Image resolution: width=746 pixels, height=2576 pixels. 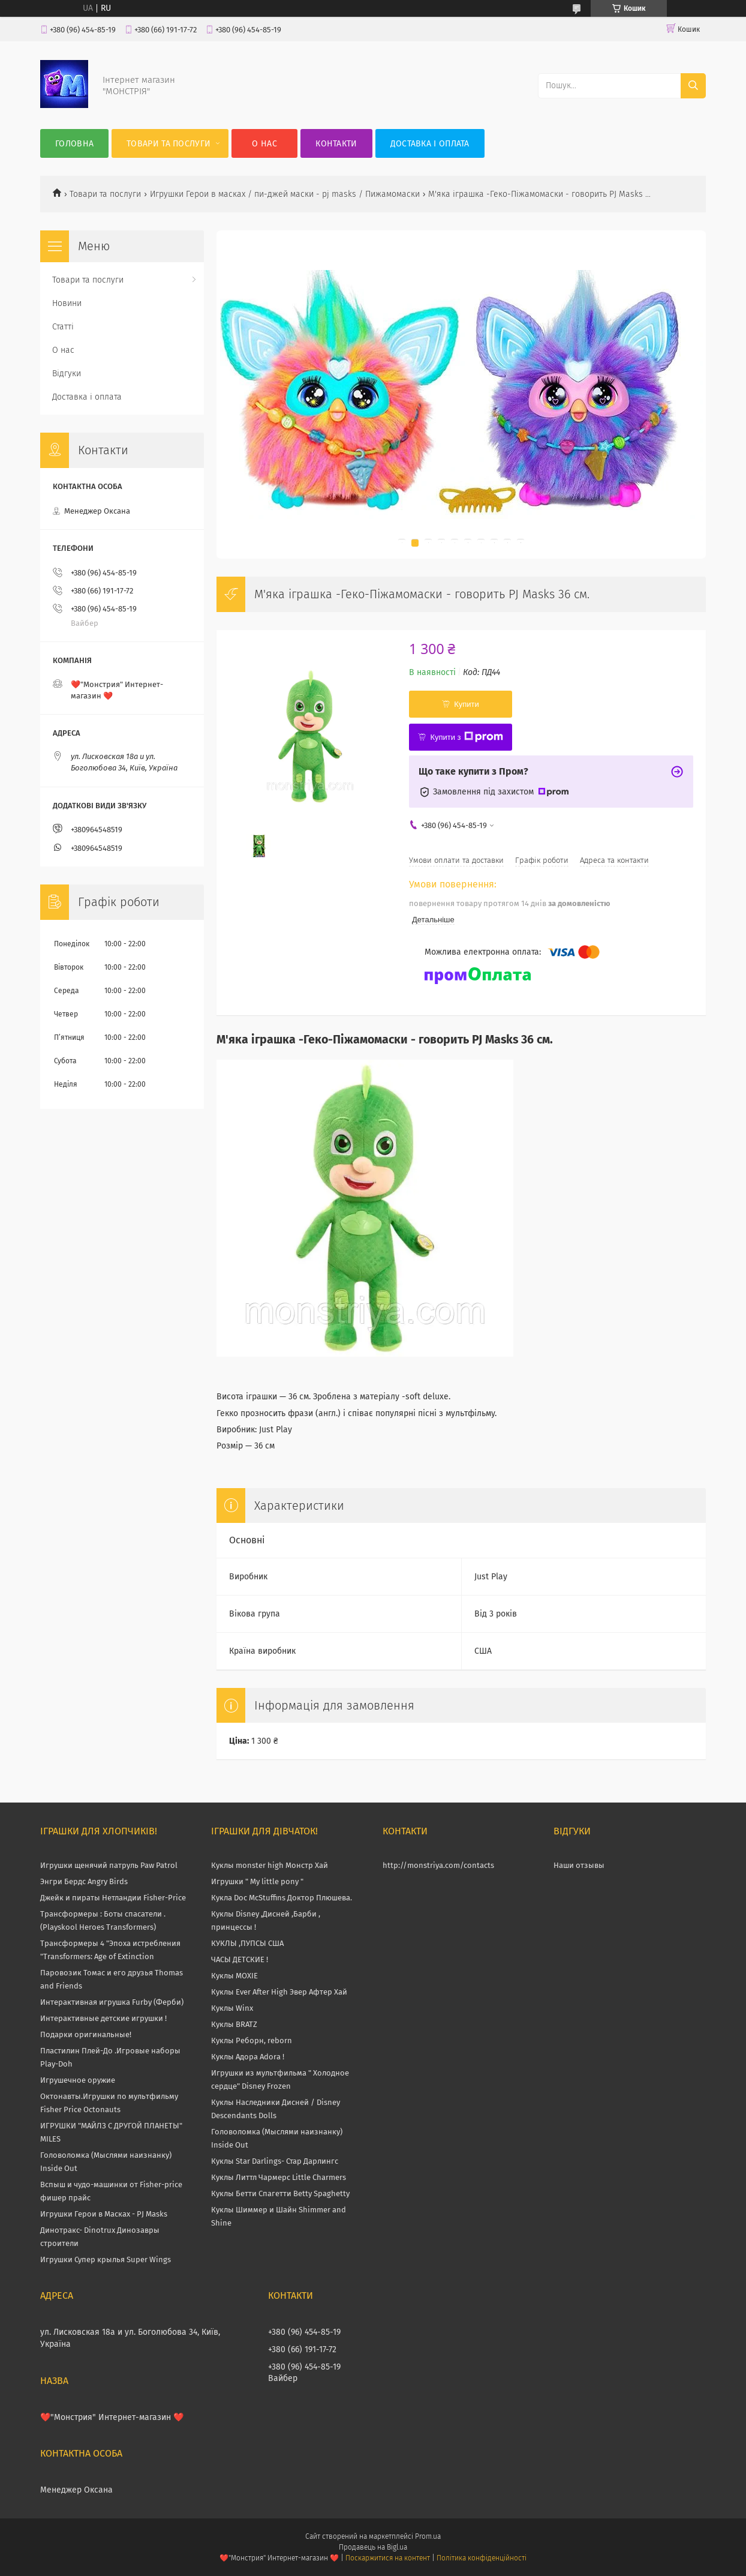 I want to click on Игрушки " My little pony ", so click(x=257, y=1881).